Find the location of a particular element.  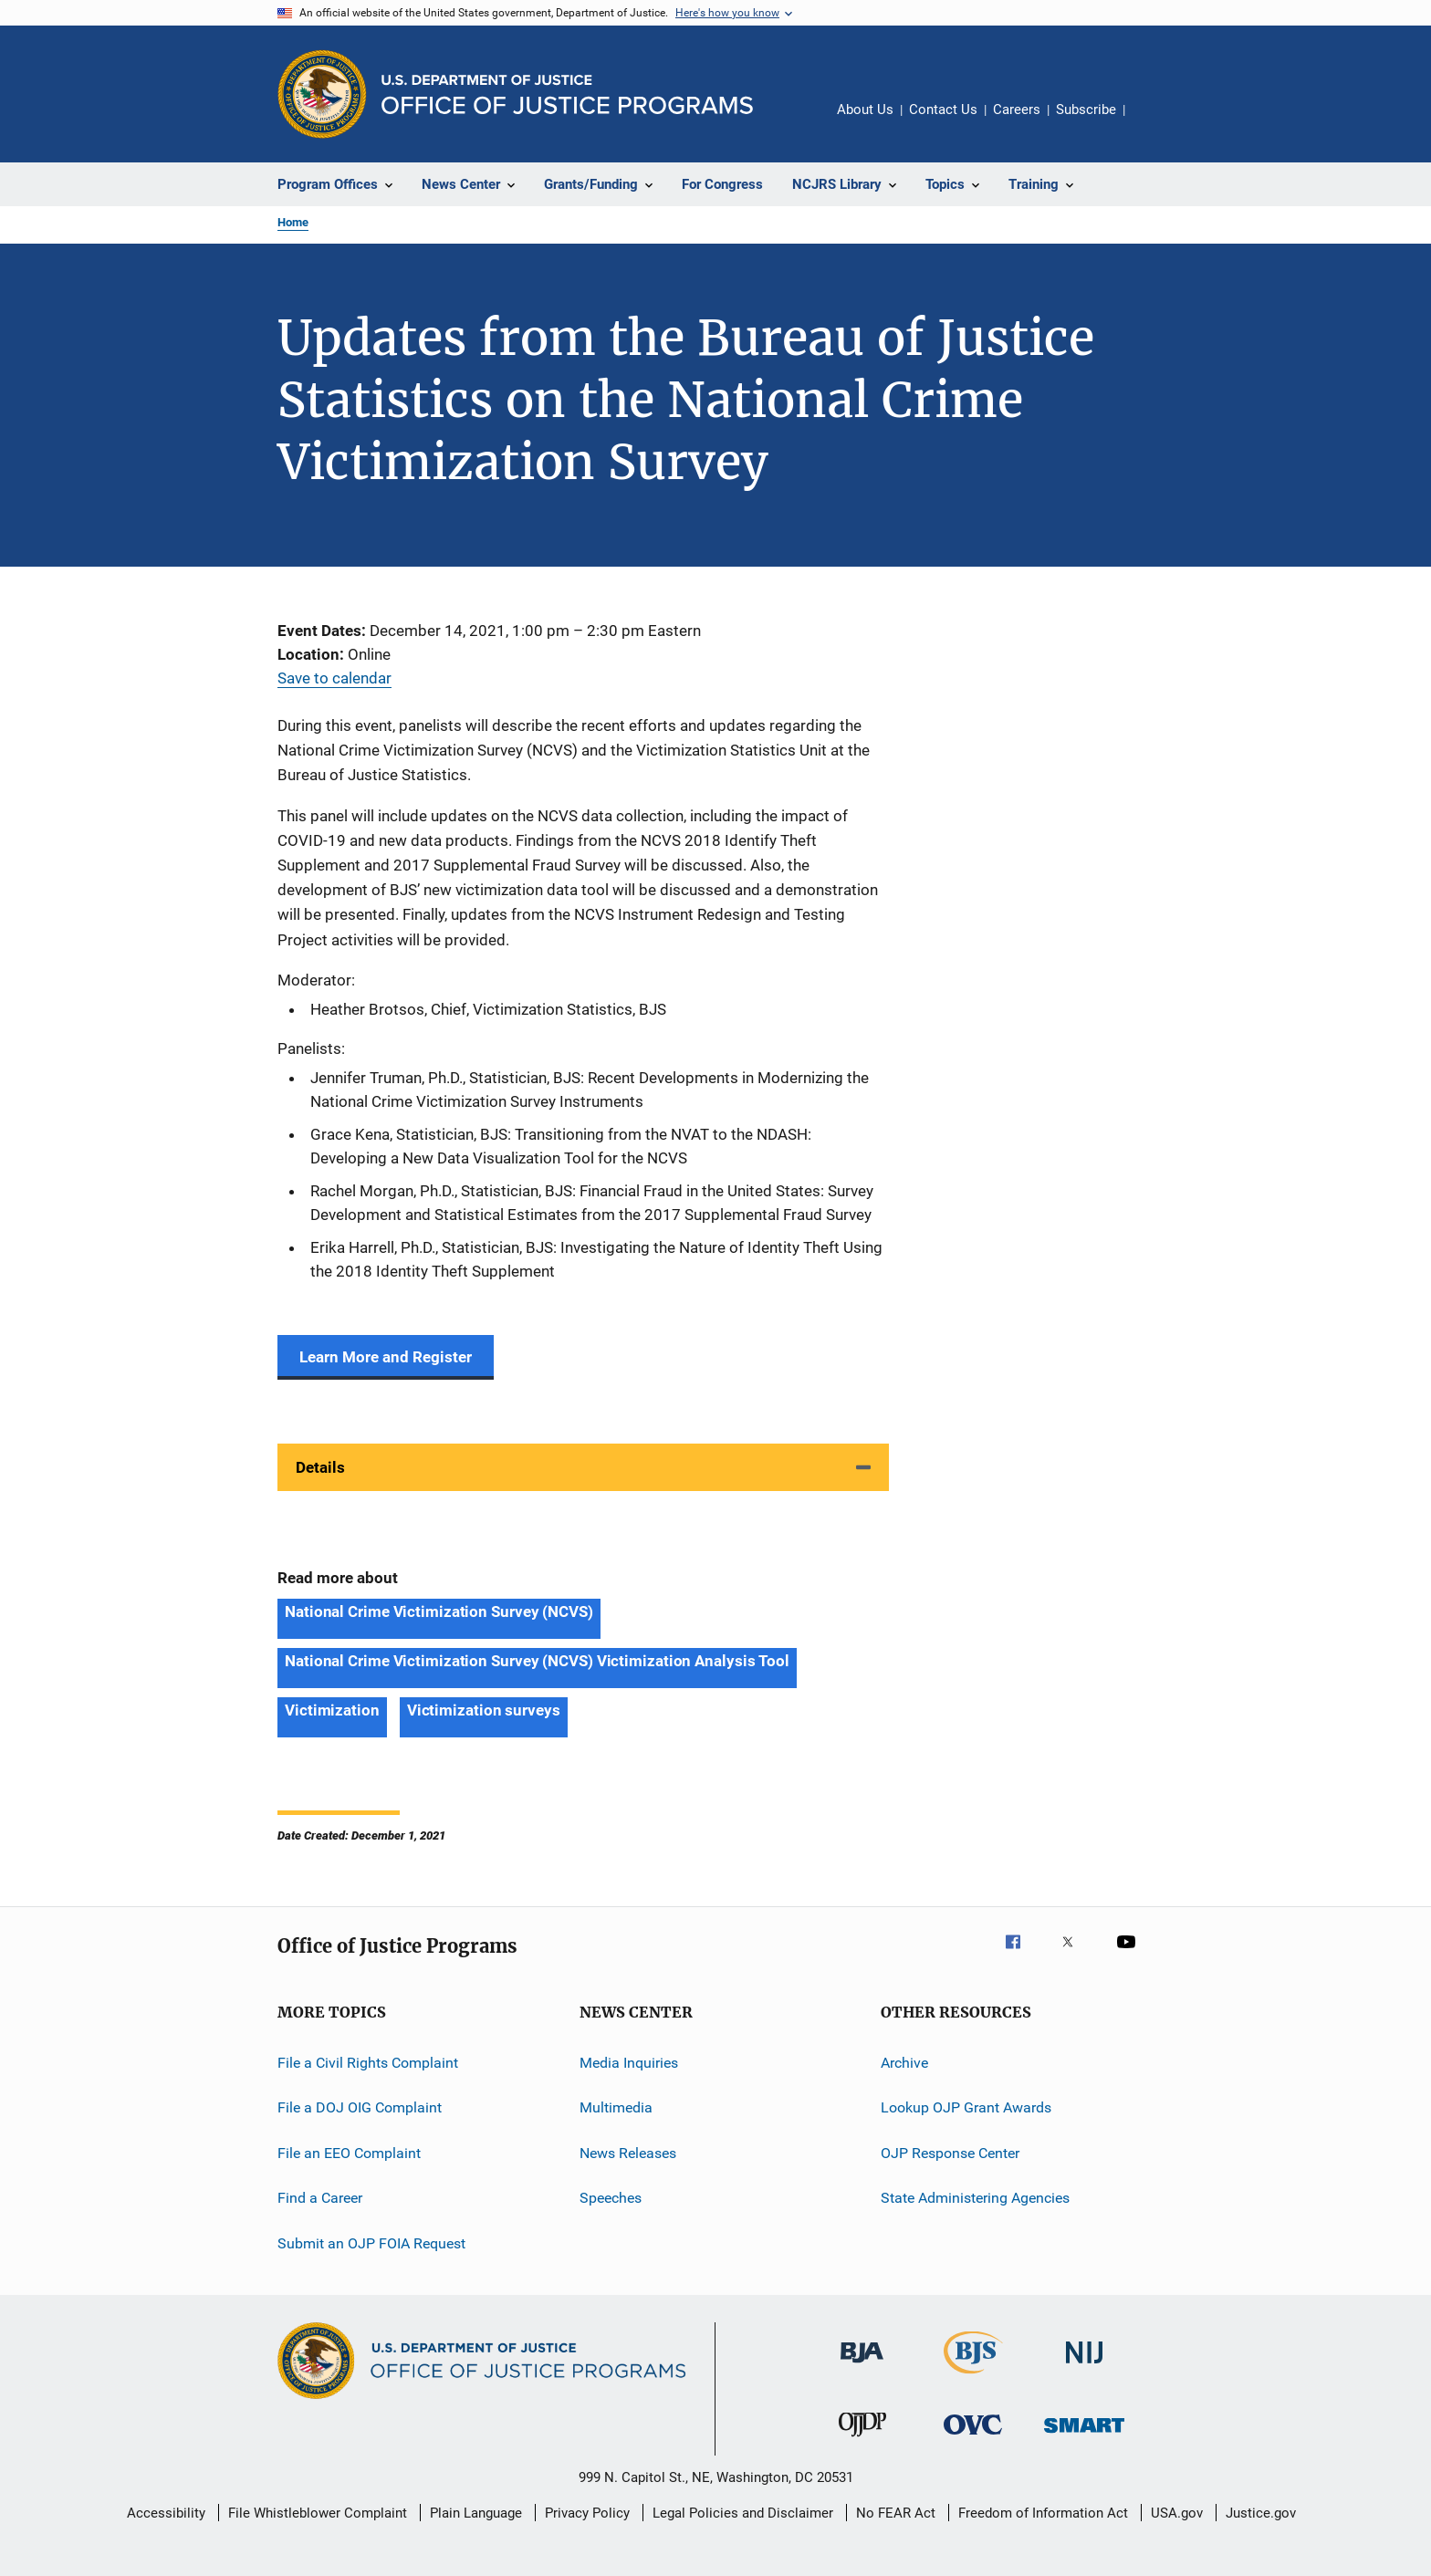

OJP Response Center is located at coordinates (950, 2153).